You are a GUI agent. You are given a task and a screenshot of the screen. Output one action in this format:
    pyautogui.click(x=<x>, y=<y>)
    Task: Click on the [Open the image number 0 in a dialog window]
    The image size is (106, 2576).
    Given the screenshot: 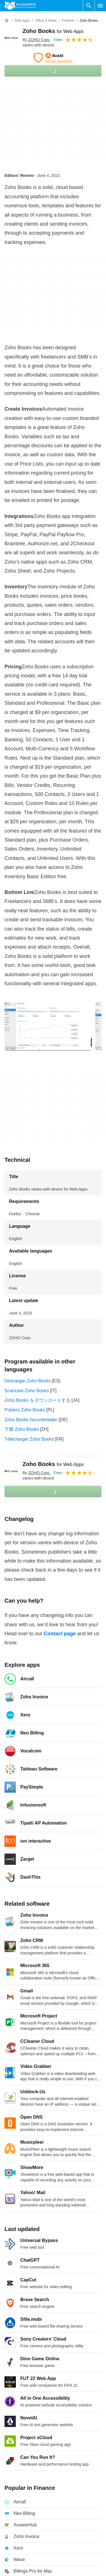 What is the action you would take?
    pyautogui.click(x=48, y=1026)
    